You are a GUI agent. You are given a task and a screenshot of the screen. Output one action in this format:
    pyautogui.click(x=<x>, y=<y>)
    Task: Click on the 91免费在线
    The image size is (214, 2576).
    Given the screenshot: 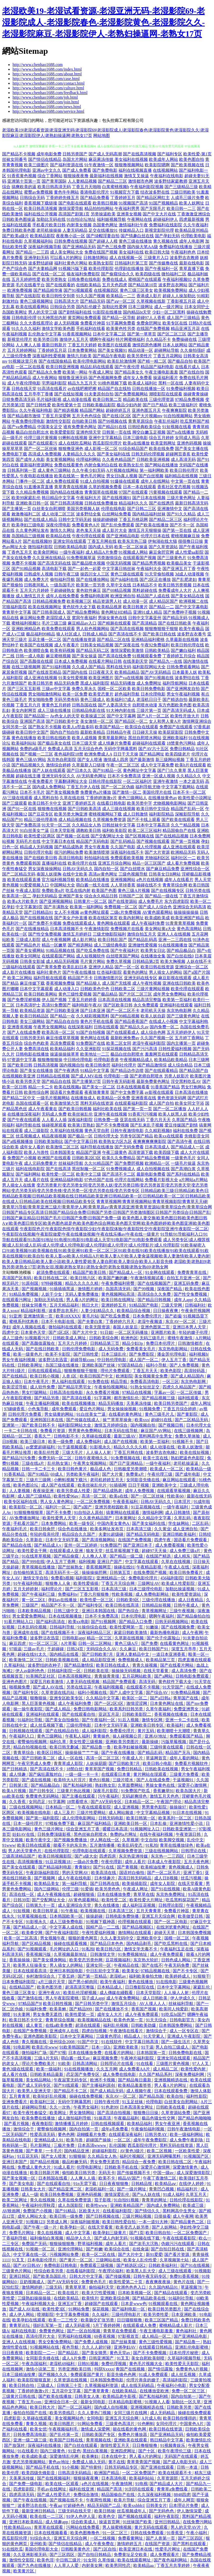 What is the action you would take?
    pyautogui.click(x=98, y=1381)
    